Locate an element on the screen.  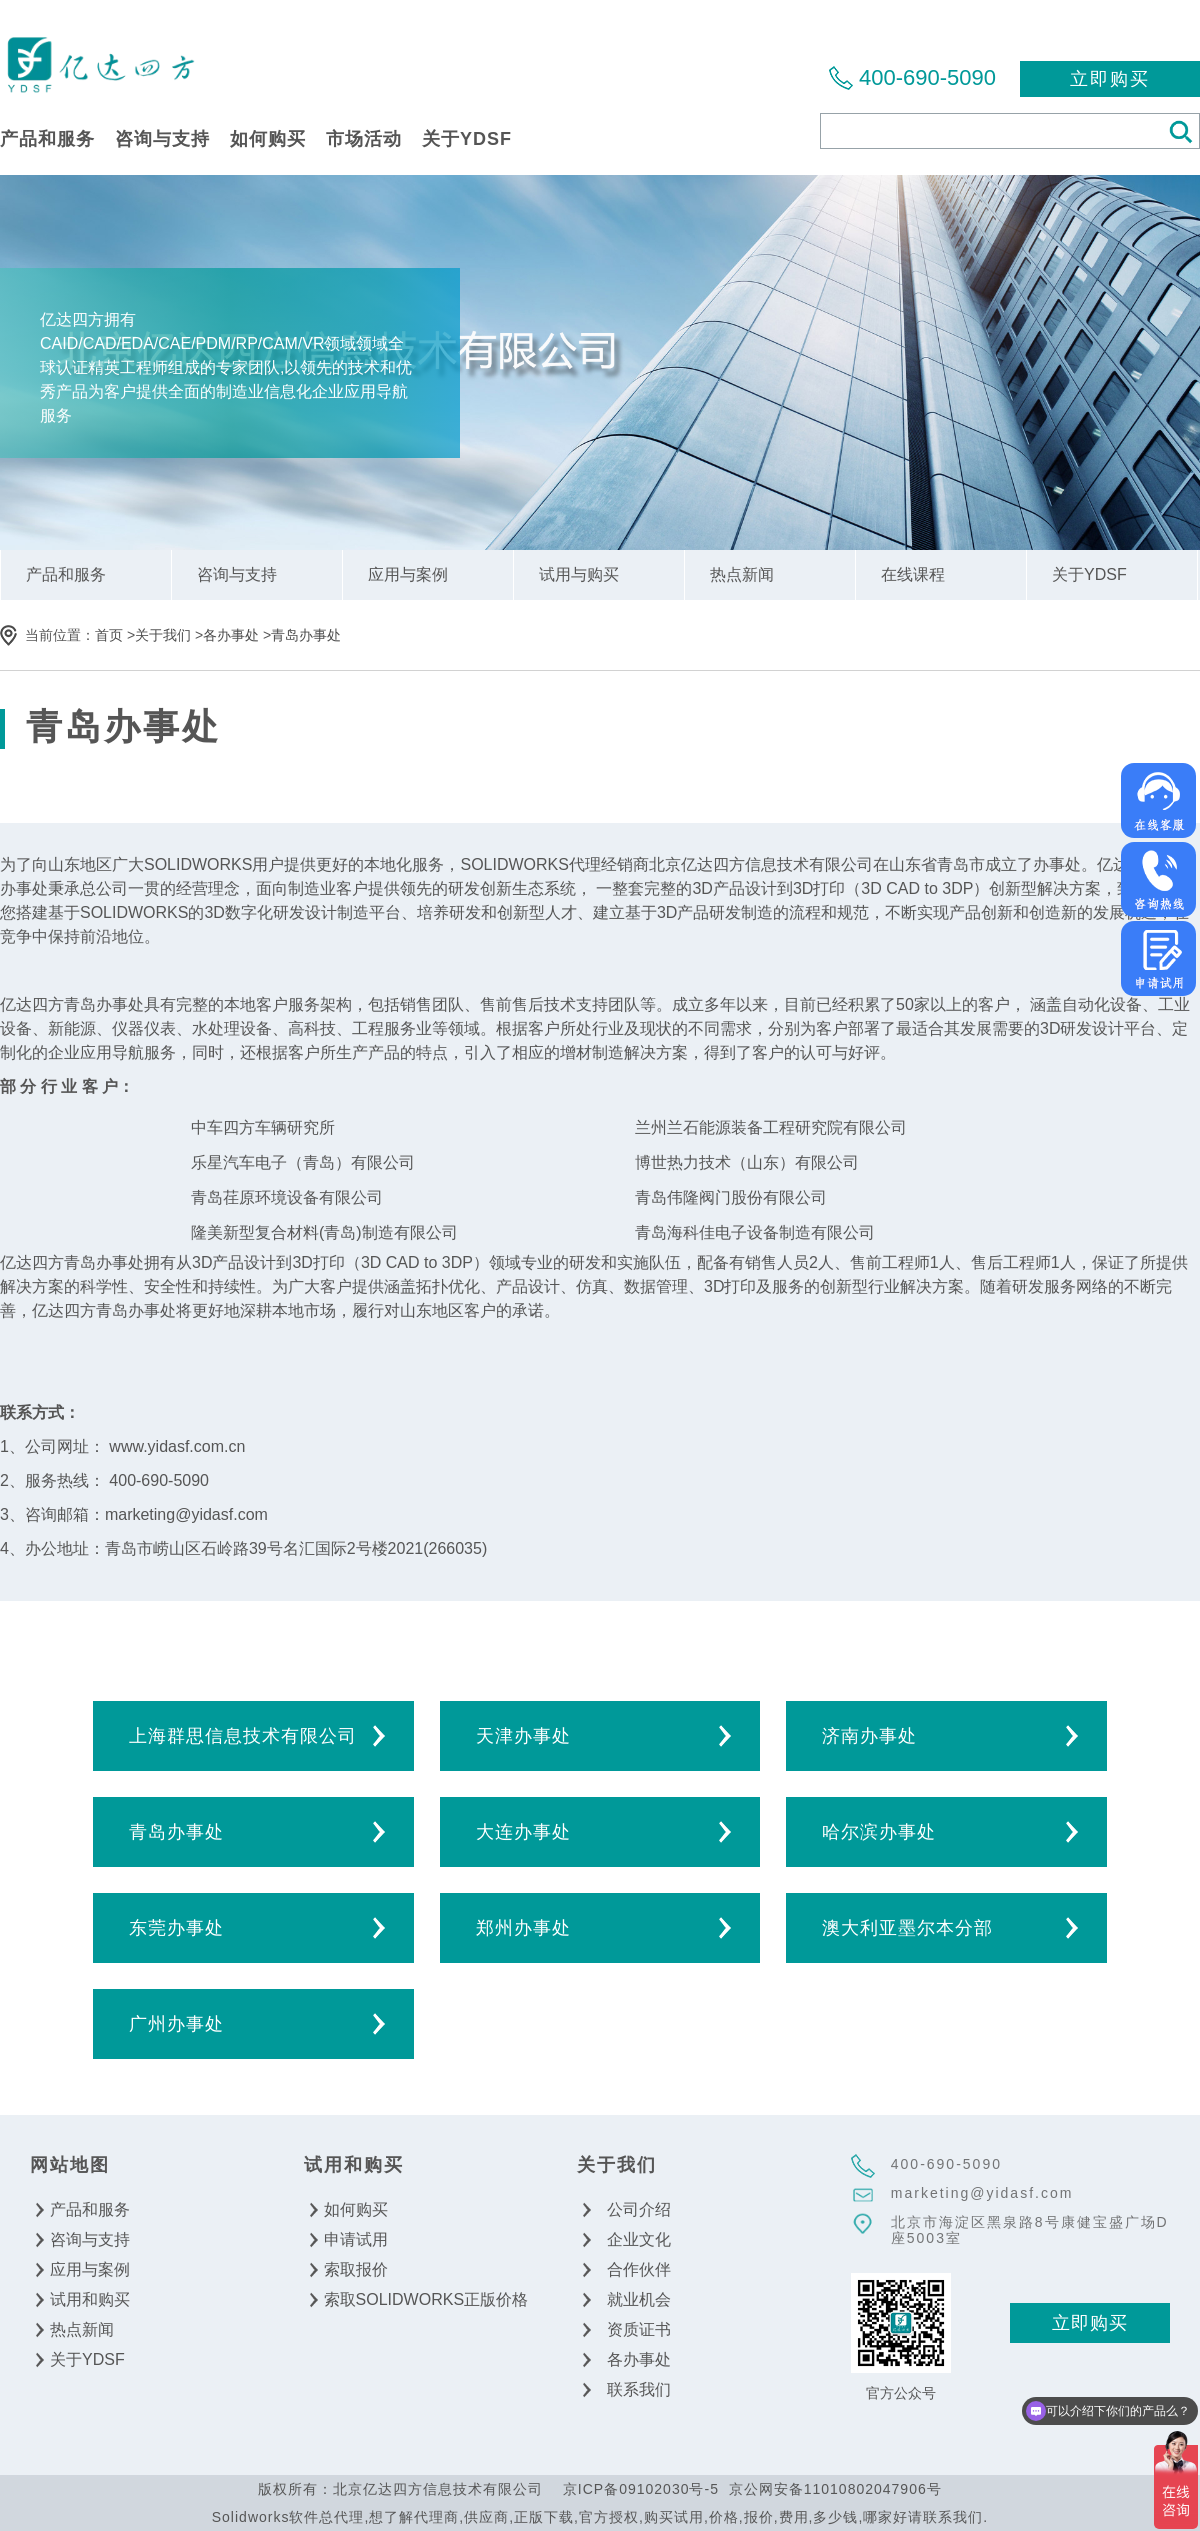
首页 is located at coordinates (109, 635).